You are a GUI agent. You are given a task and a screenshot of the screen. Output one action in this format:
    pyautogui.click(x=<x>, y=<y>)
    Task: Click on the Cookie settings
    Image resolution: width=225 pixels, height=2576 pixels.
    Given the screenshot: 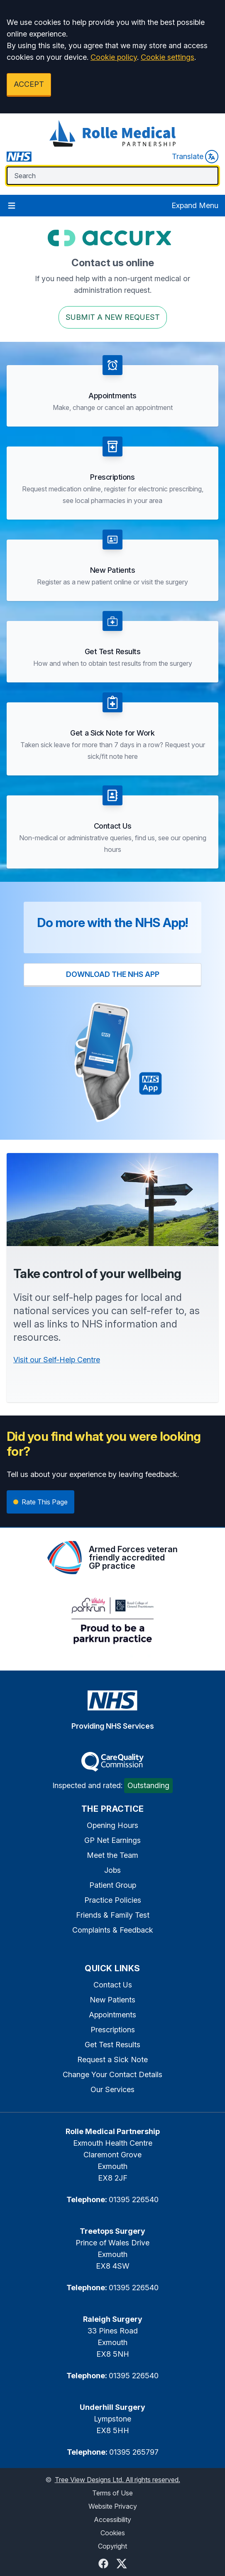 What is the action you would take?
    pyautogui.click(x=167, y=57)
    